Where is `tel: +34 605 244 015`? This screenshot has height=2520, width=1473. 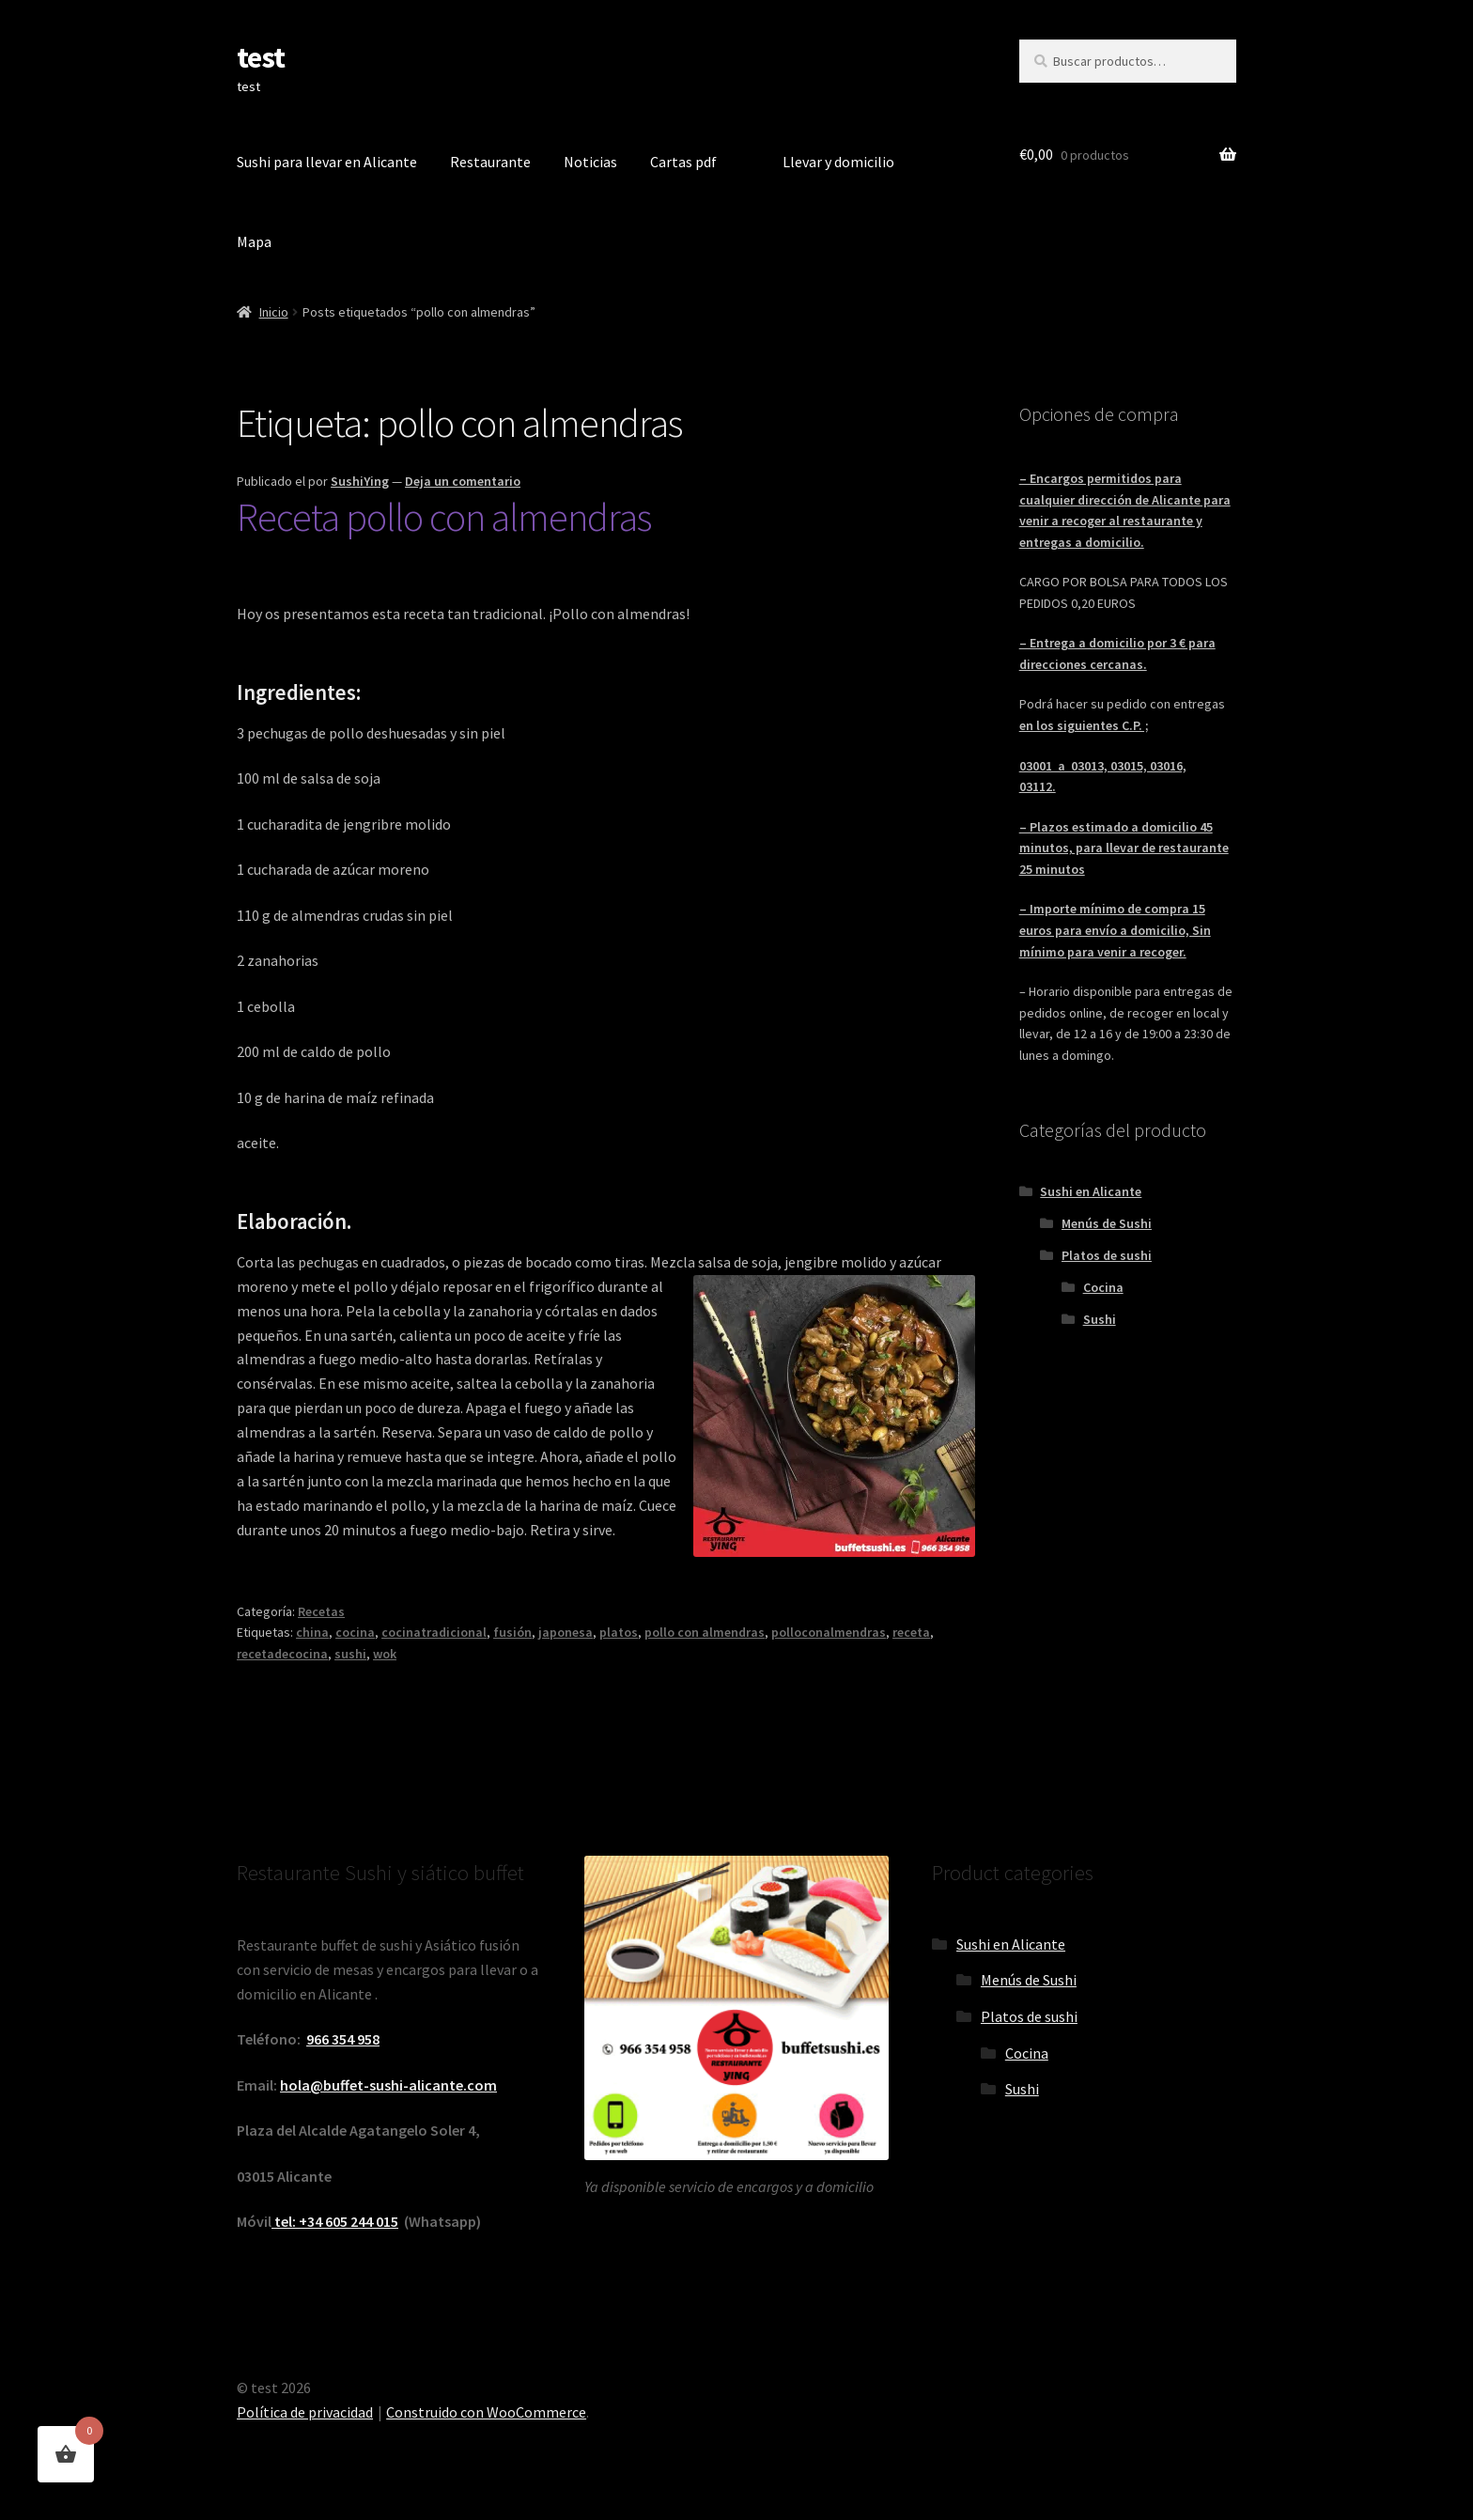
tel: +34 605 244 015 is located at coordinates (334, 2221).